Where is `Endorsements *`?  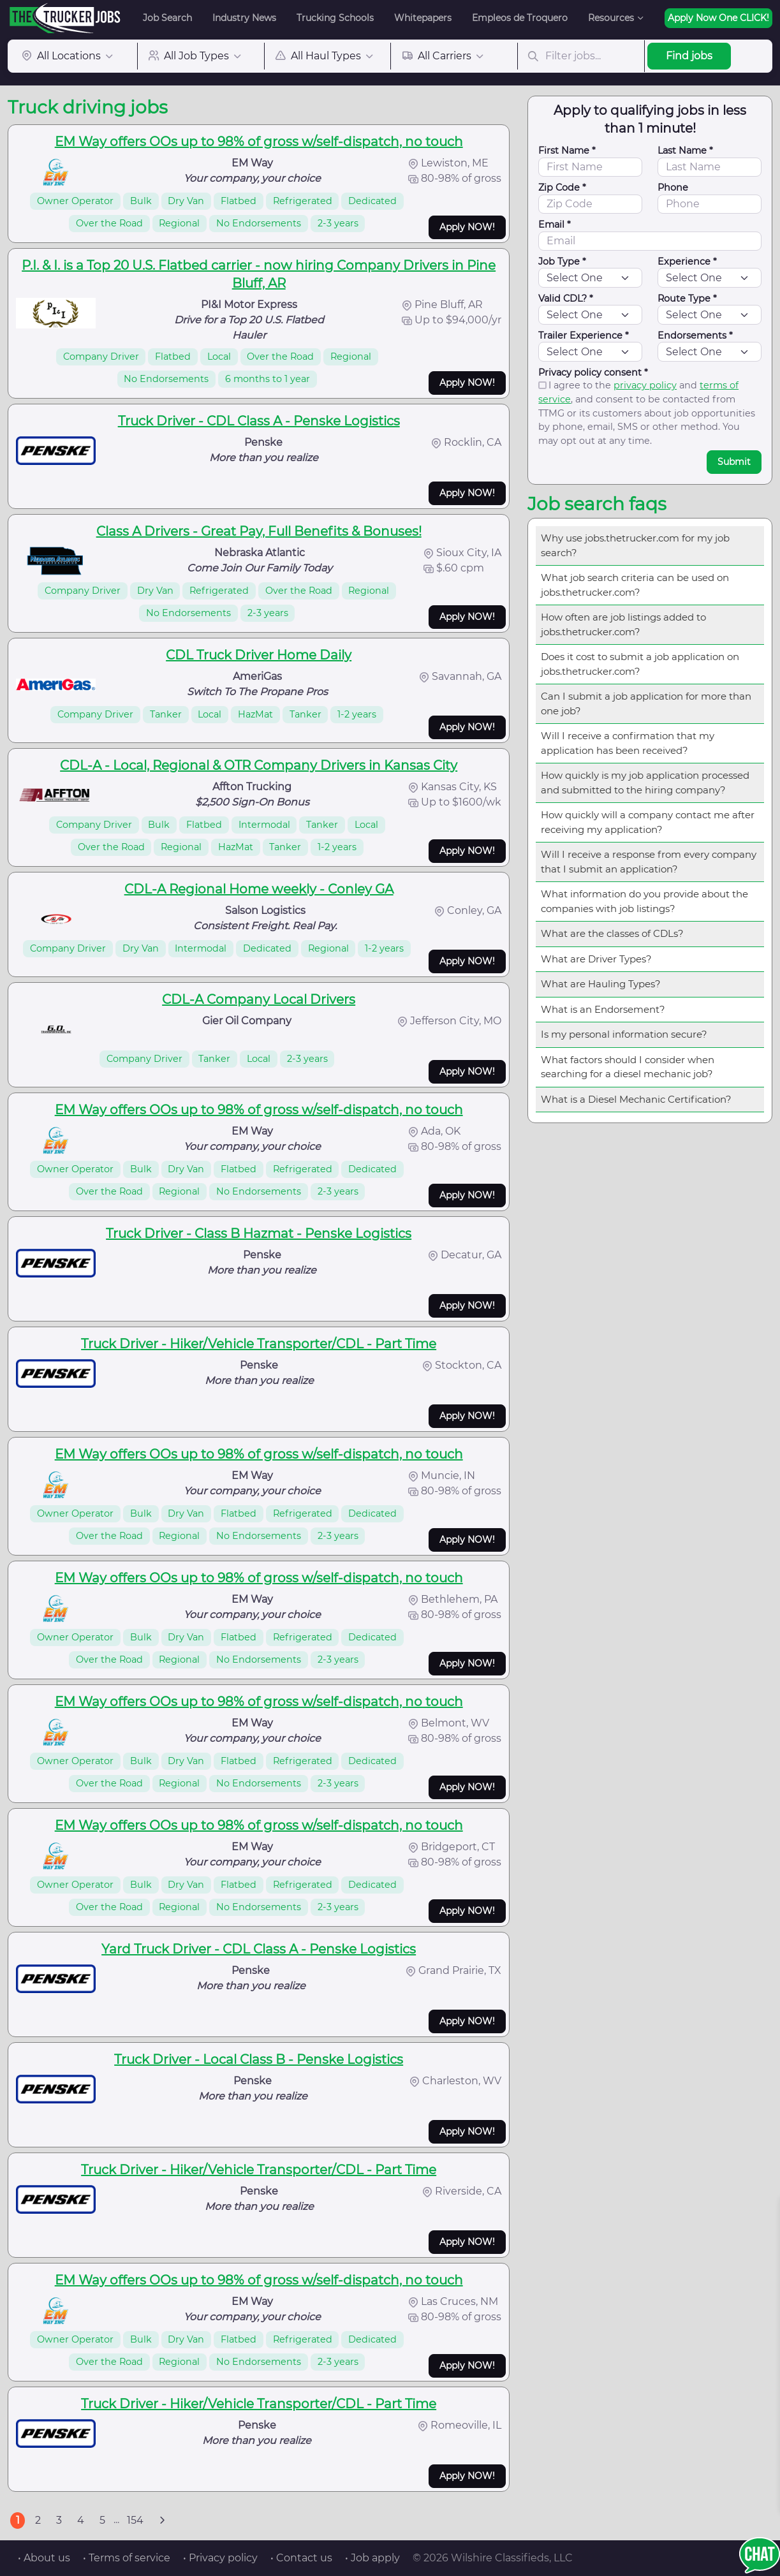 Endorsements * is located at coordinates (695, 335).